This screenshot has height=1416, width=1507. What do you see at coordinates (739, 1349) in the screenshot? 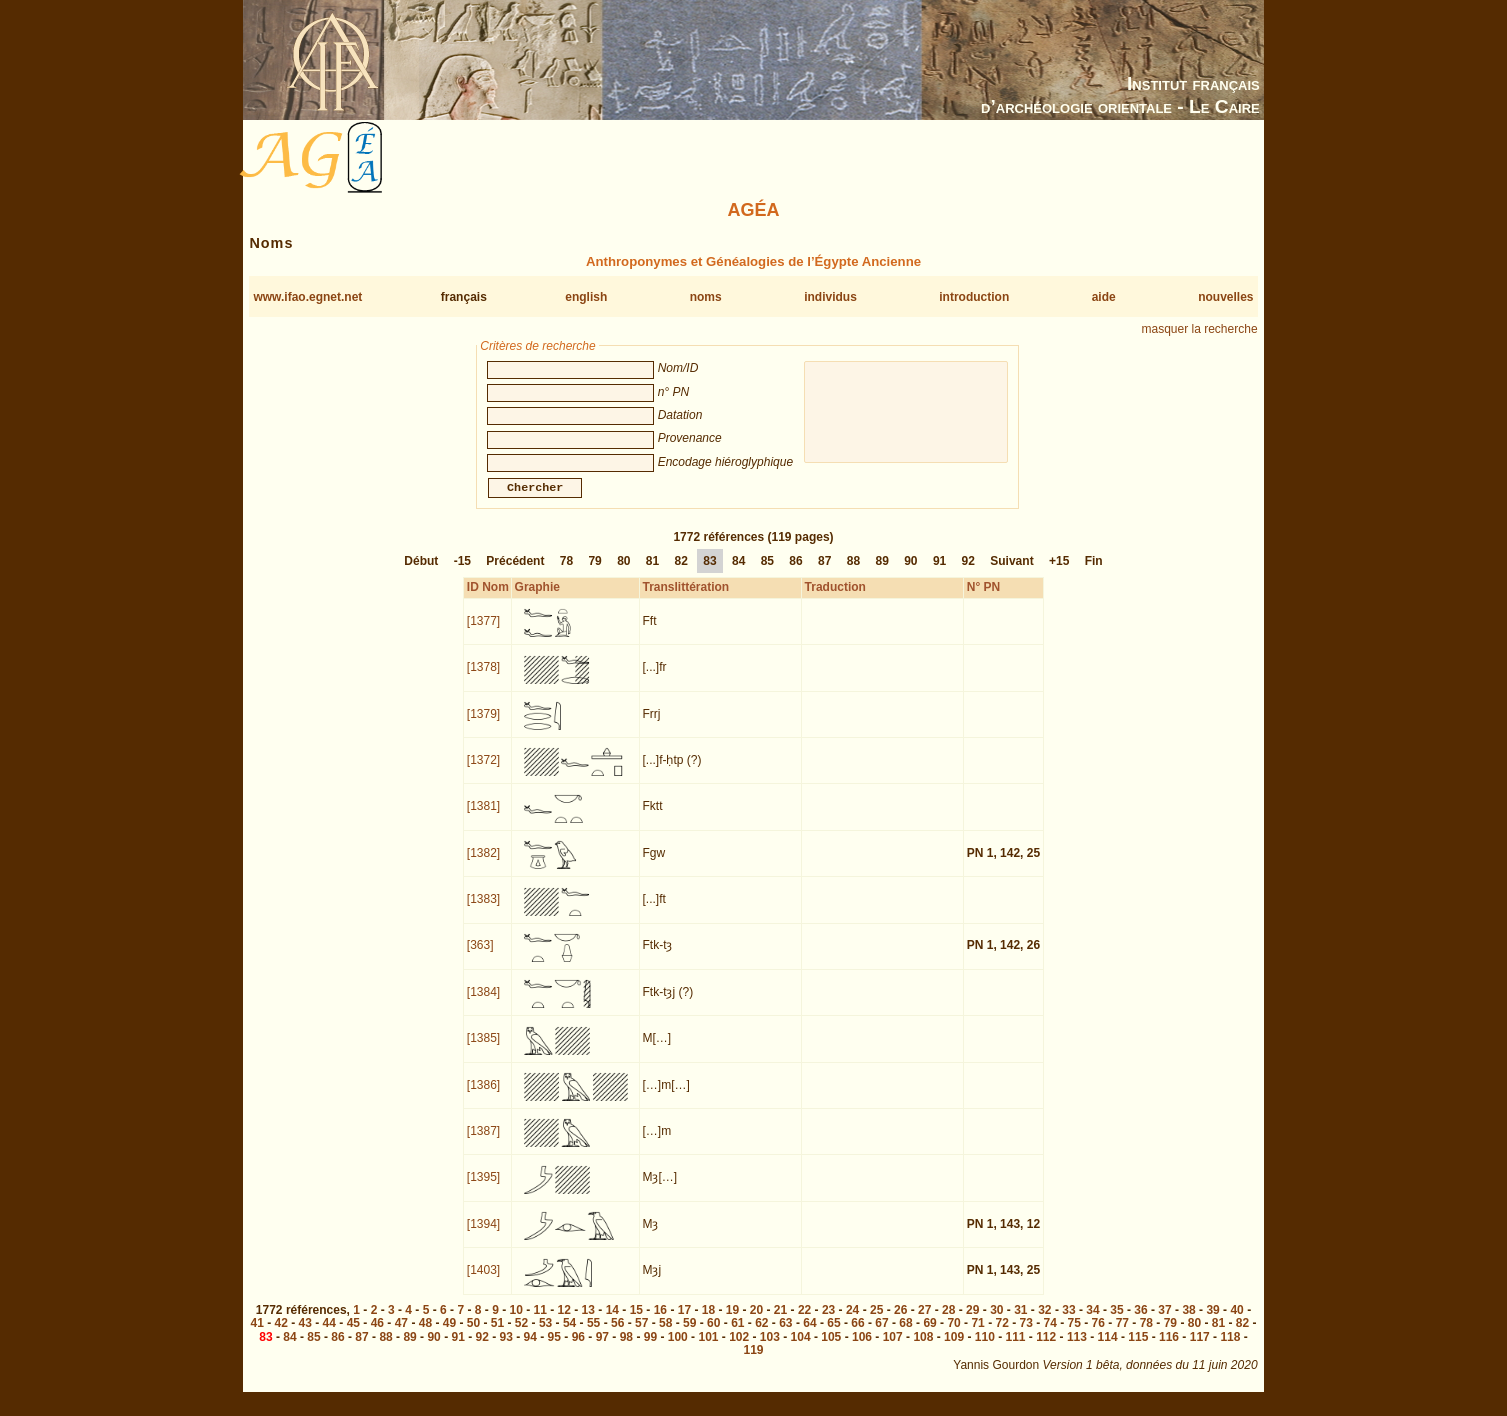
I see `102` at bounding box center [739, 1349].